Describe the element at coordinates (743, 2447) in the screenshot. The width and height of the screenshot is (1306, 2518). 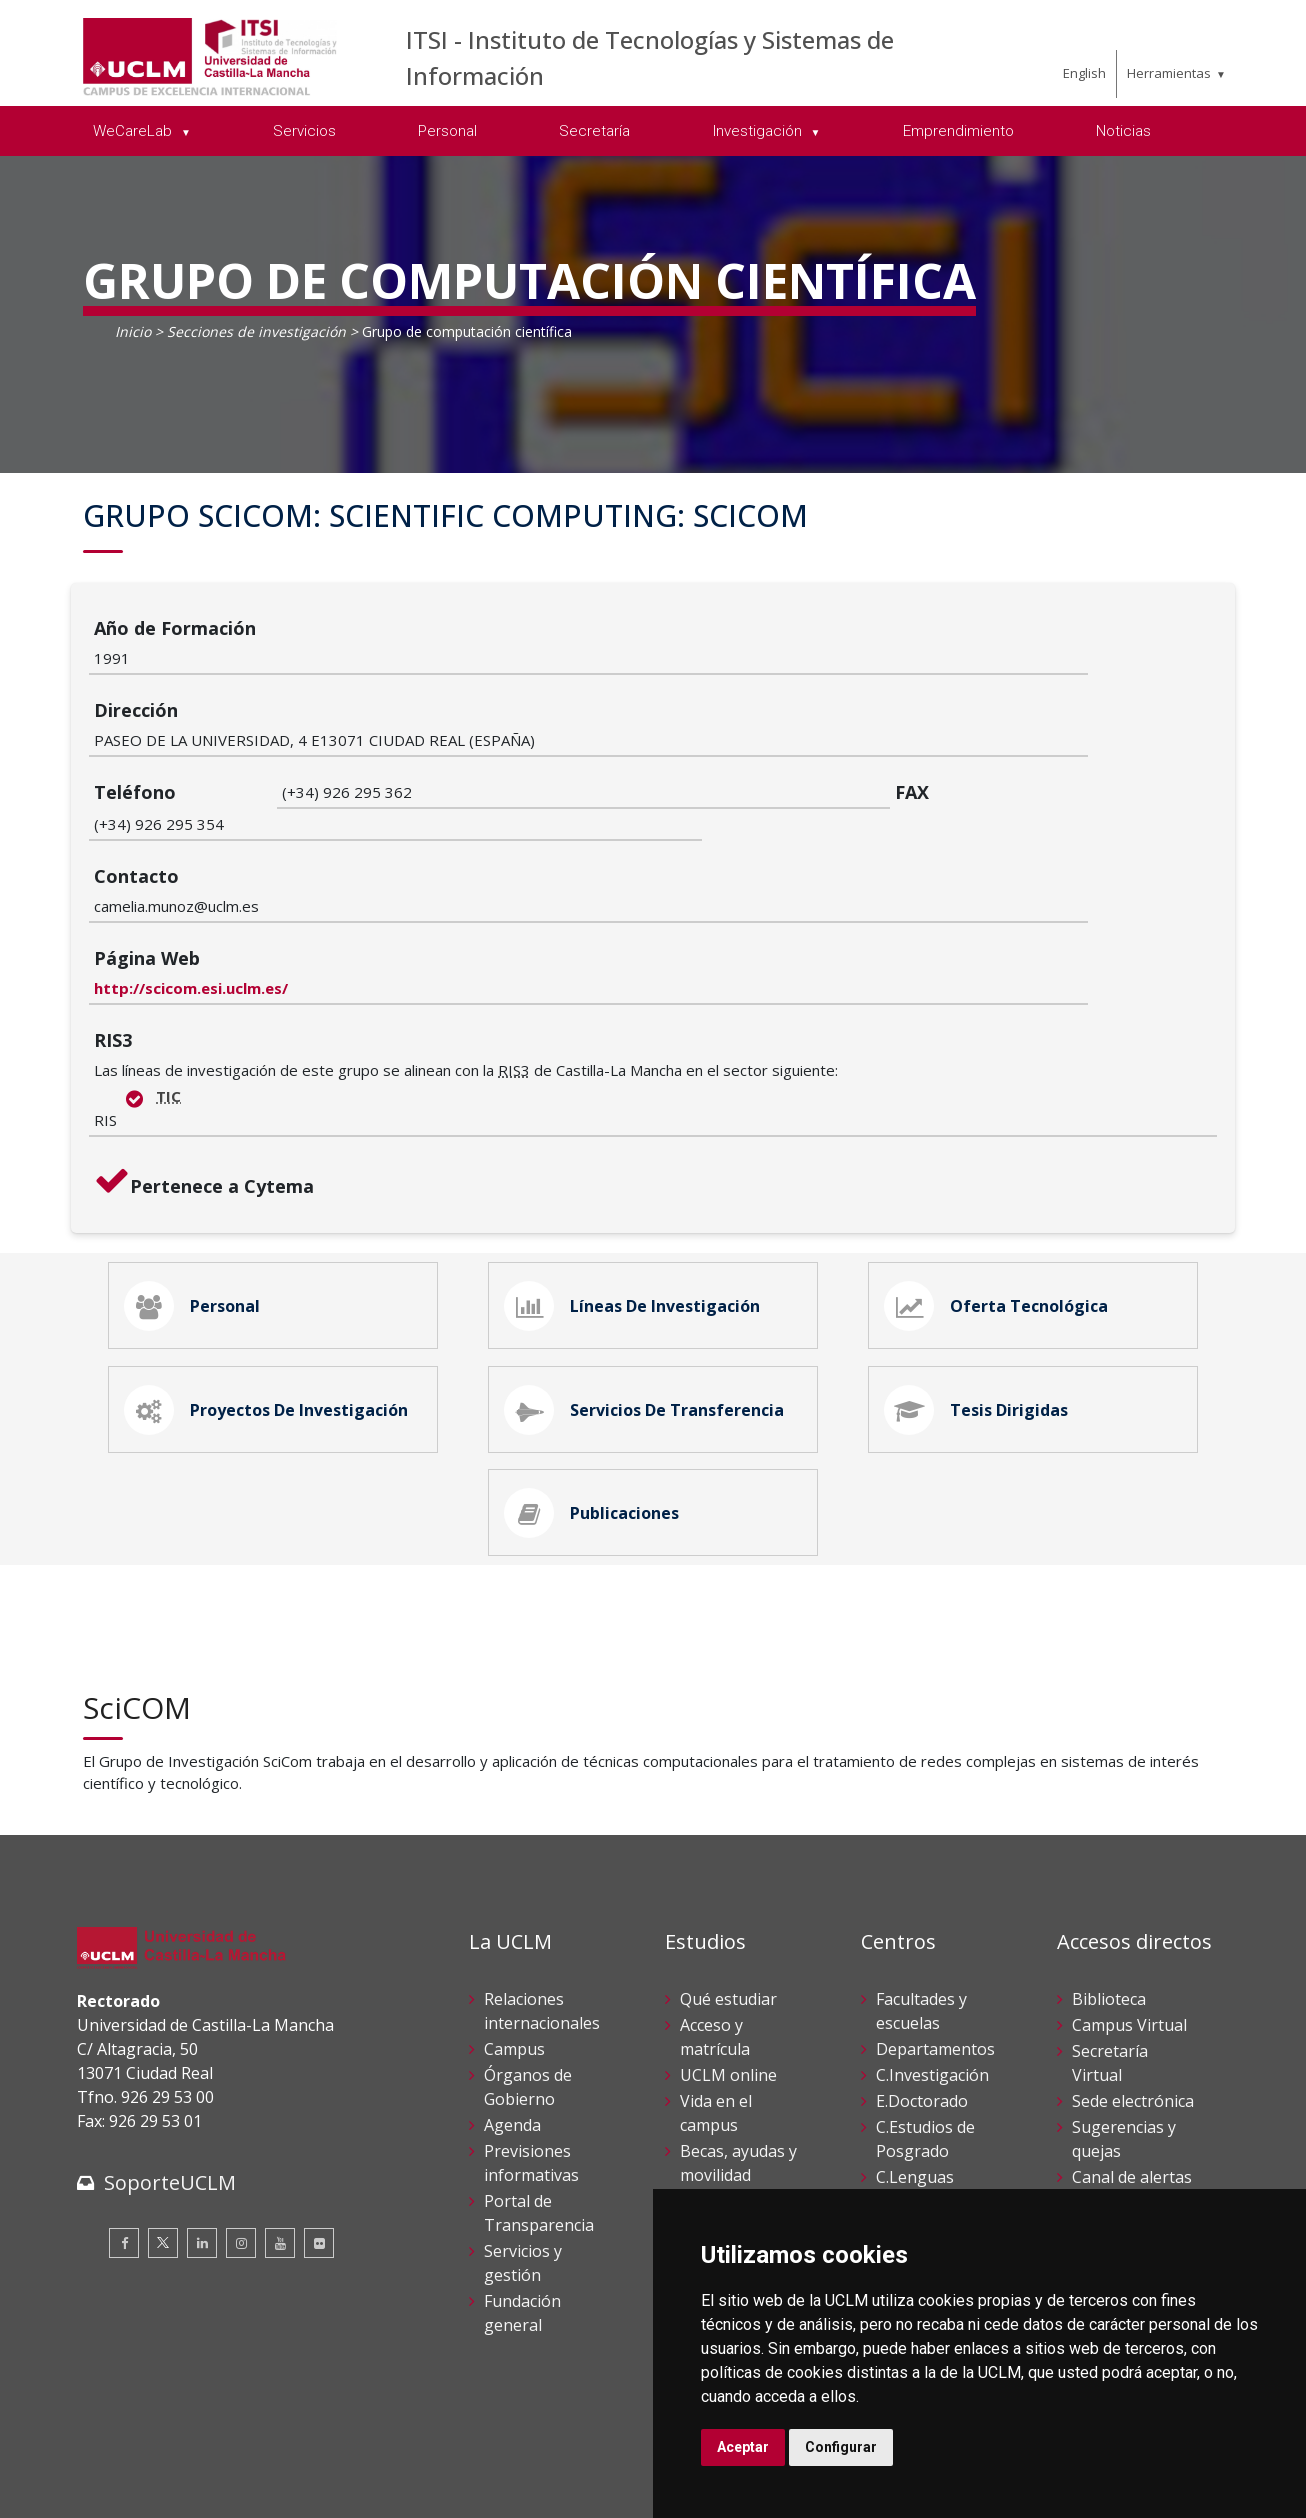
I see `Aceptar [button]` at that location.